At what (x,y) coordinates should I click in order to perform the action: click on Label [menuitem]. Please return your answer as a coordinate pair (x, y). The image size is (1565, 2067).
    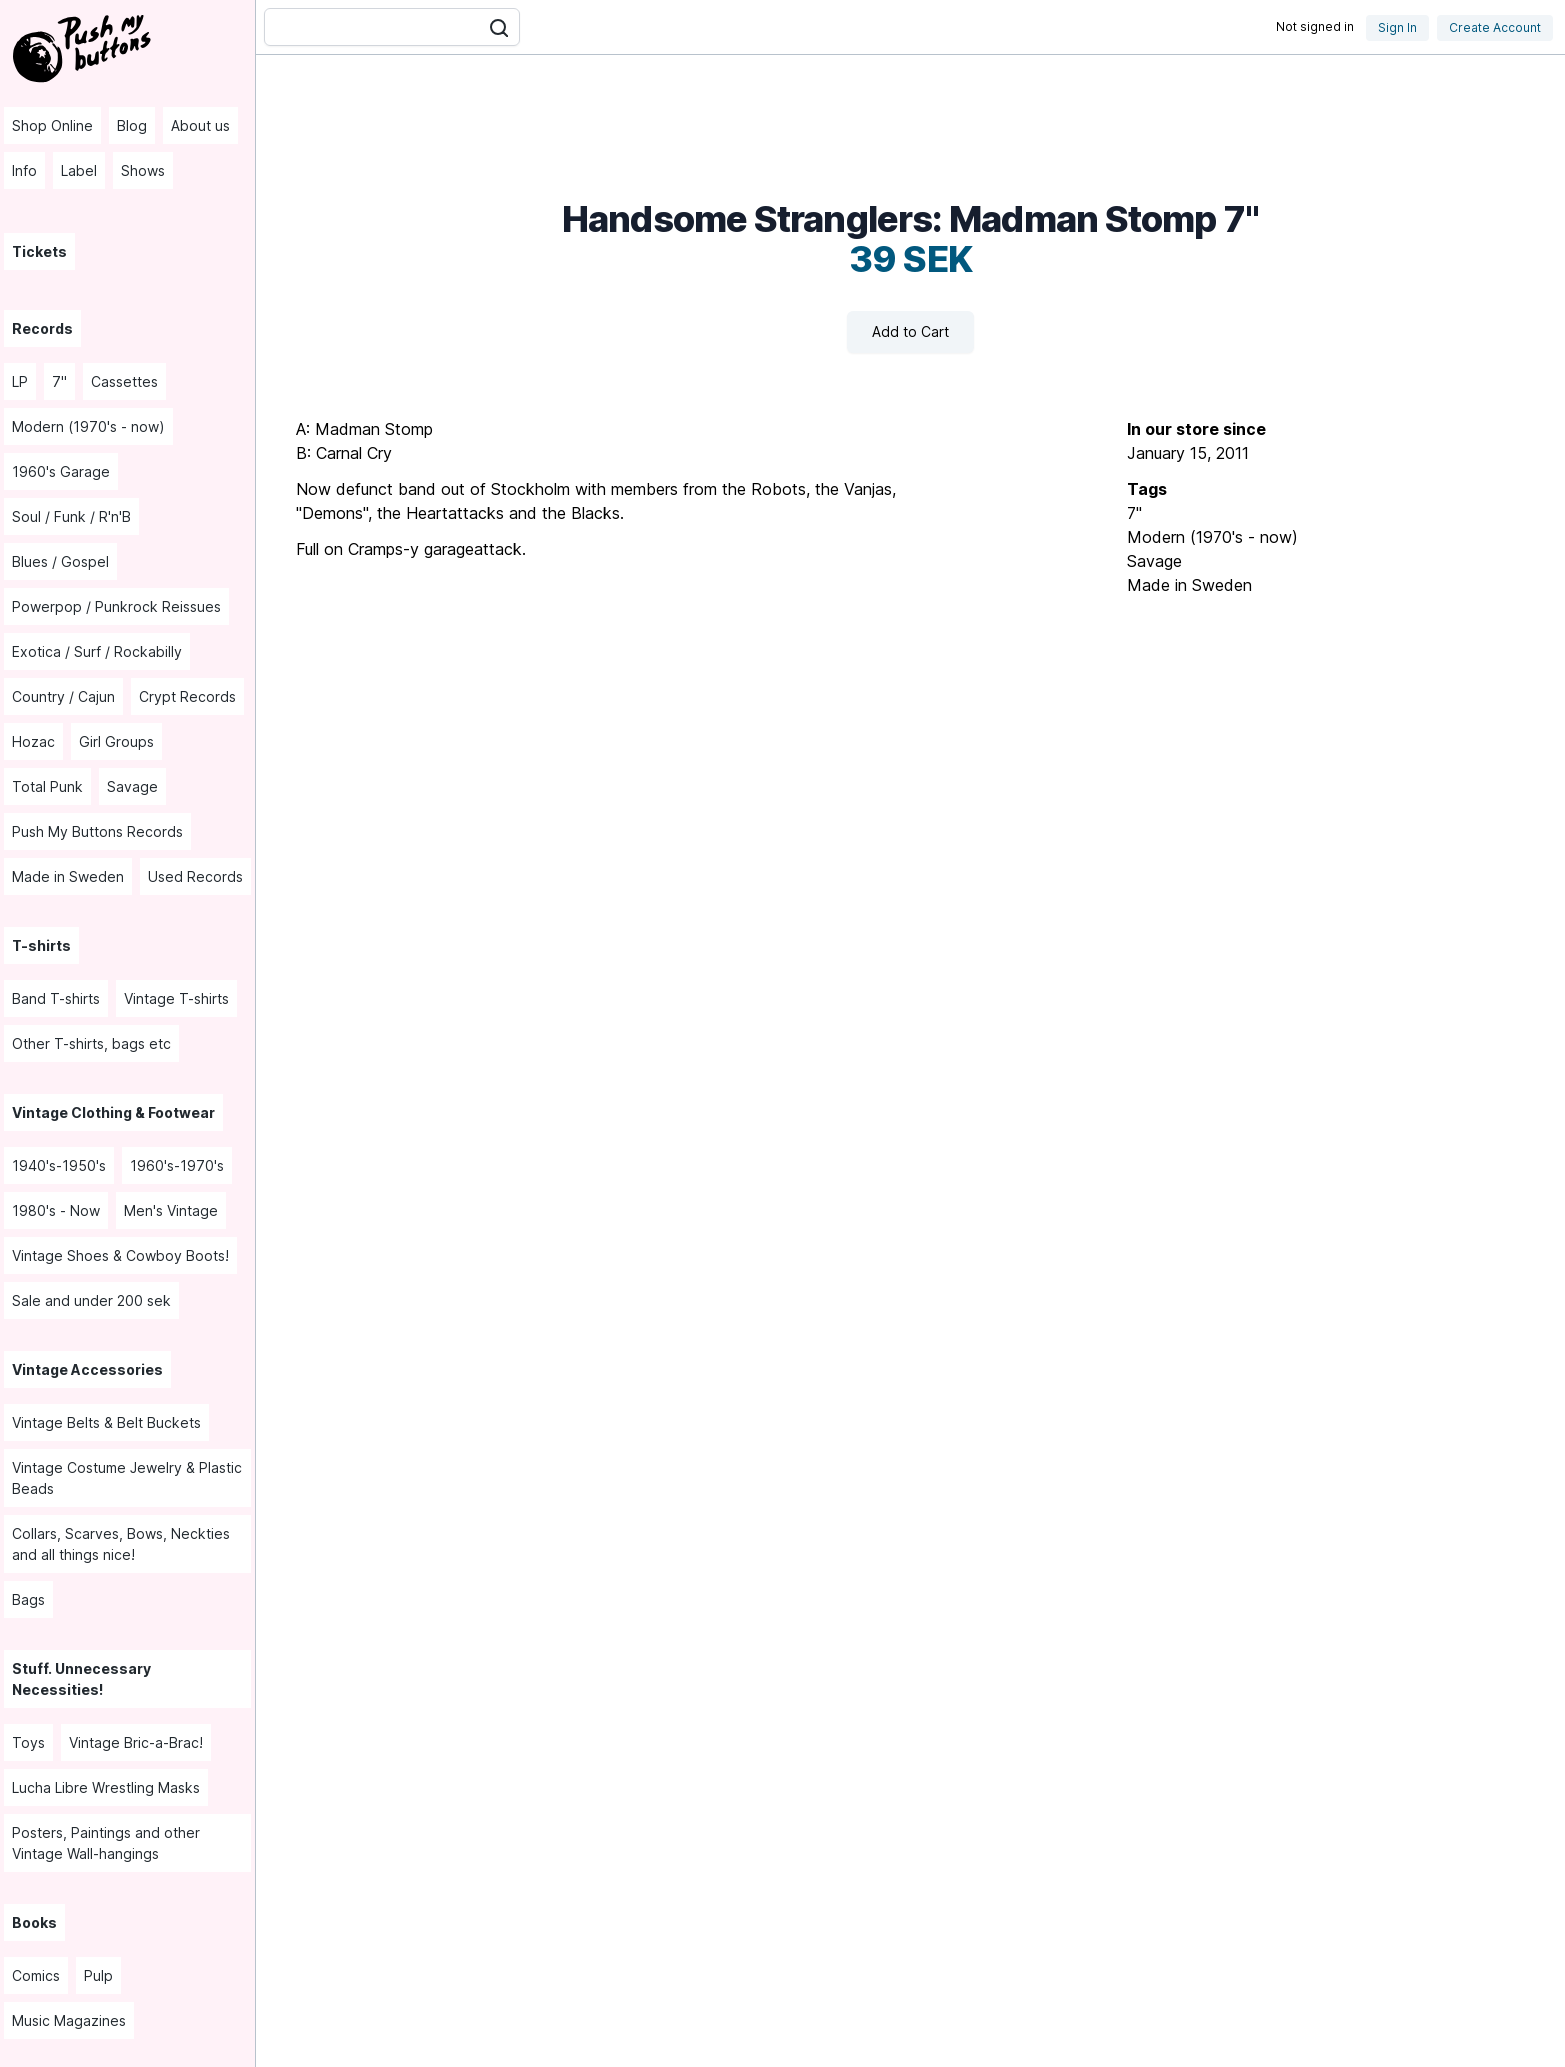
    Looking at the image, I should click on (79, 170).